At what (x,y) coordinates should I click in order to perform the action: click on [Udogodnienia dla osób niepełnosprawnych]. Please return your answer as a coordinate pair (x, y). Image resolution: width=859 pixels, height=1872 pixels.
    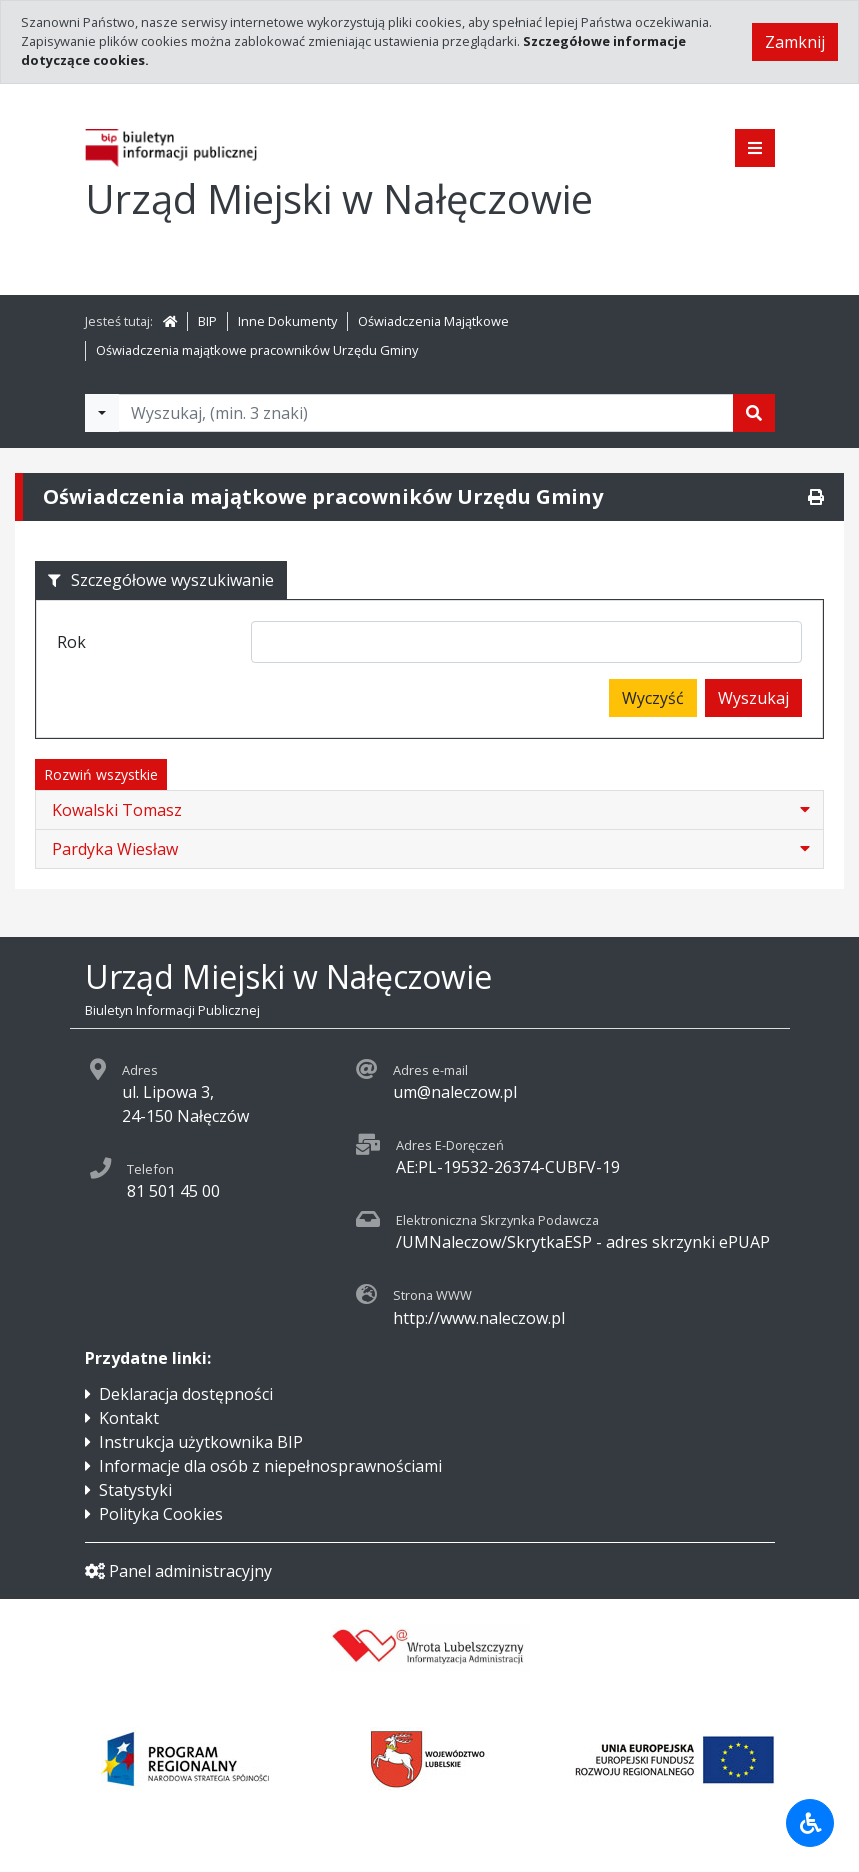
    Looking at the image, I should click on (810, 1823).